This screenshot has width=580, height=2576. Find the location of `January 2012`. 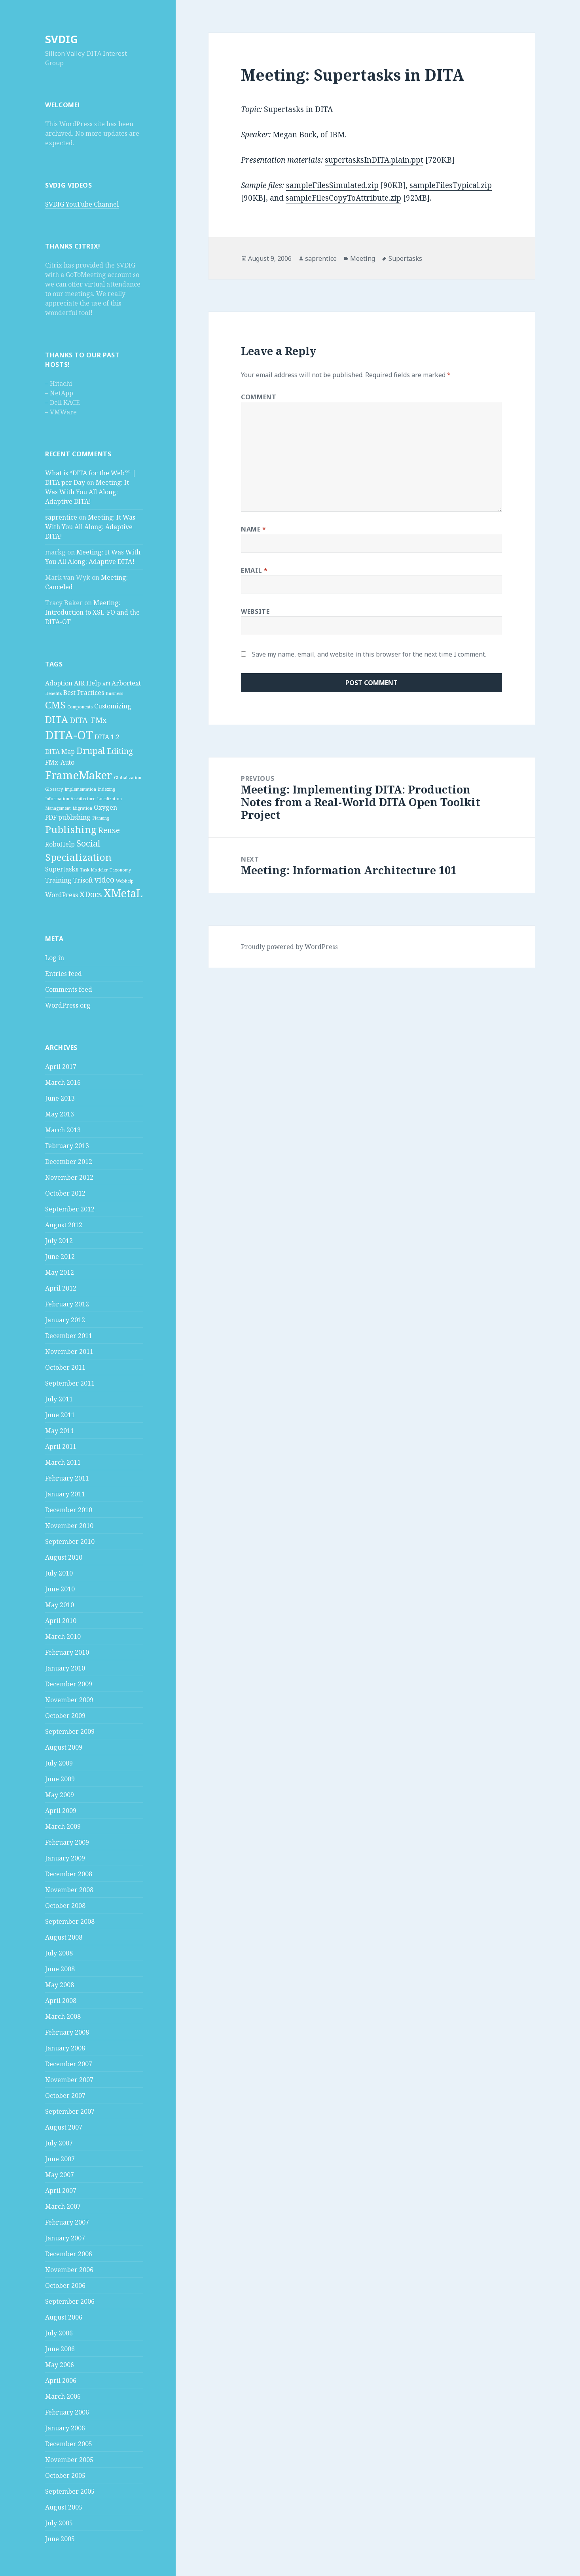

January 2012 is located at coordinates (65, 1320).